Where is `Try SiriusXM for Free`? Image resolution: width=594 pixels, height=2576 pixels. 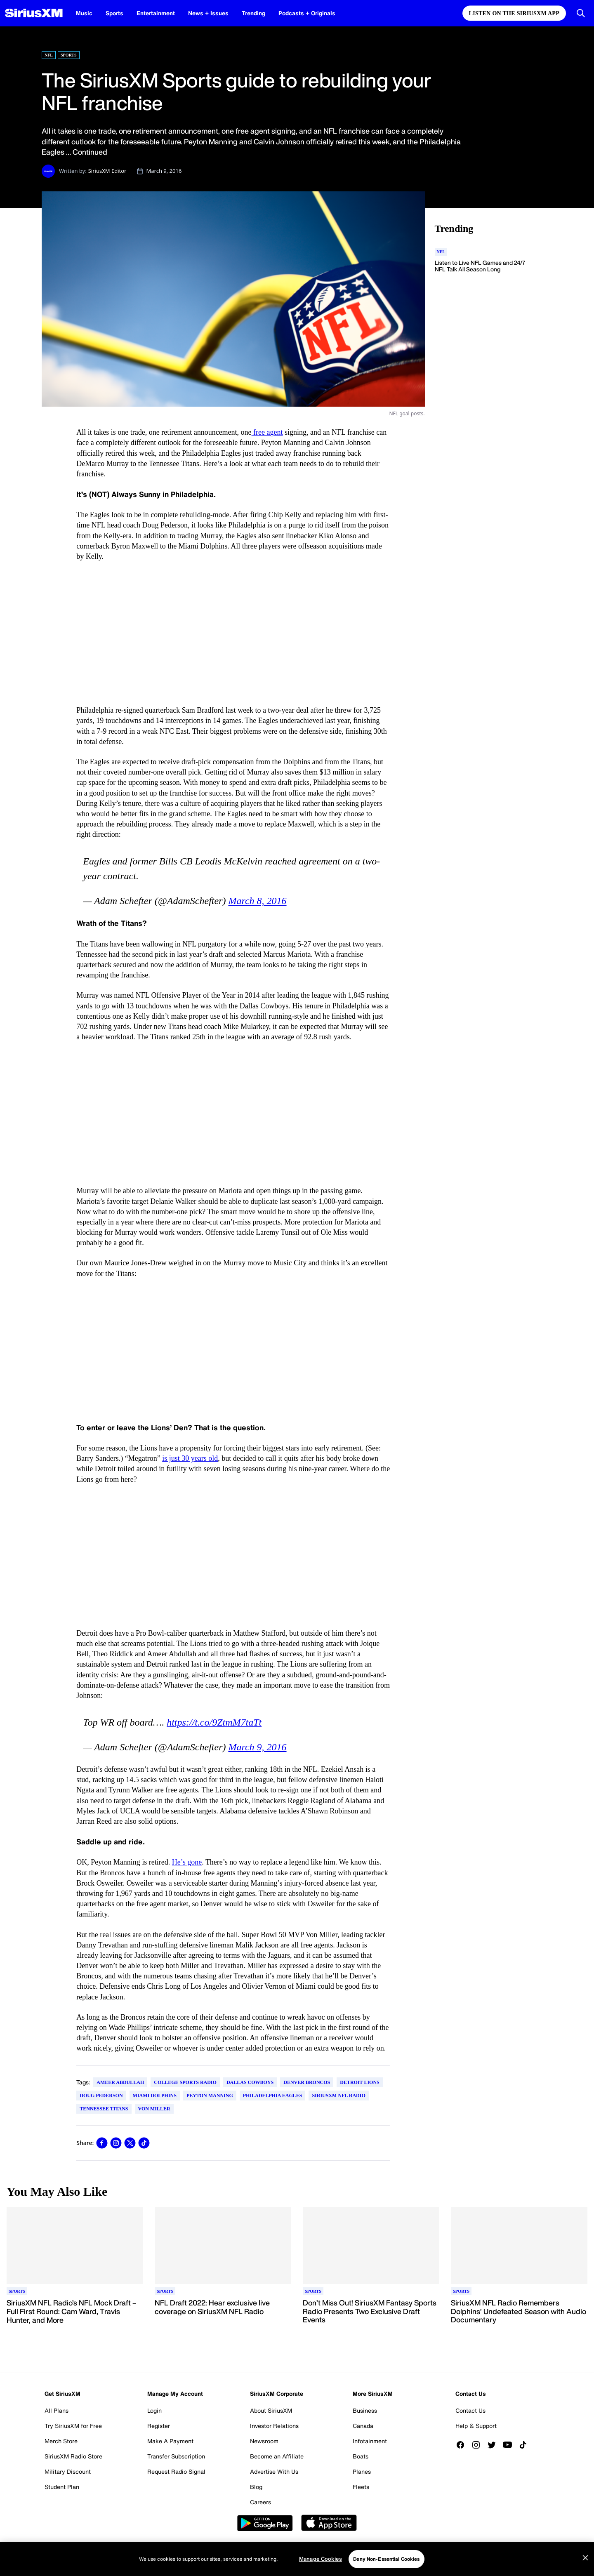
Try SiriusXM for Free is located at coordinates (73, 2425).